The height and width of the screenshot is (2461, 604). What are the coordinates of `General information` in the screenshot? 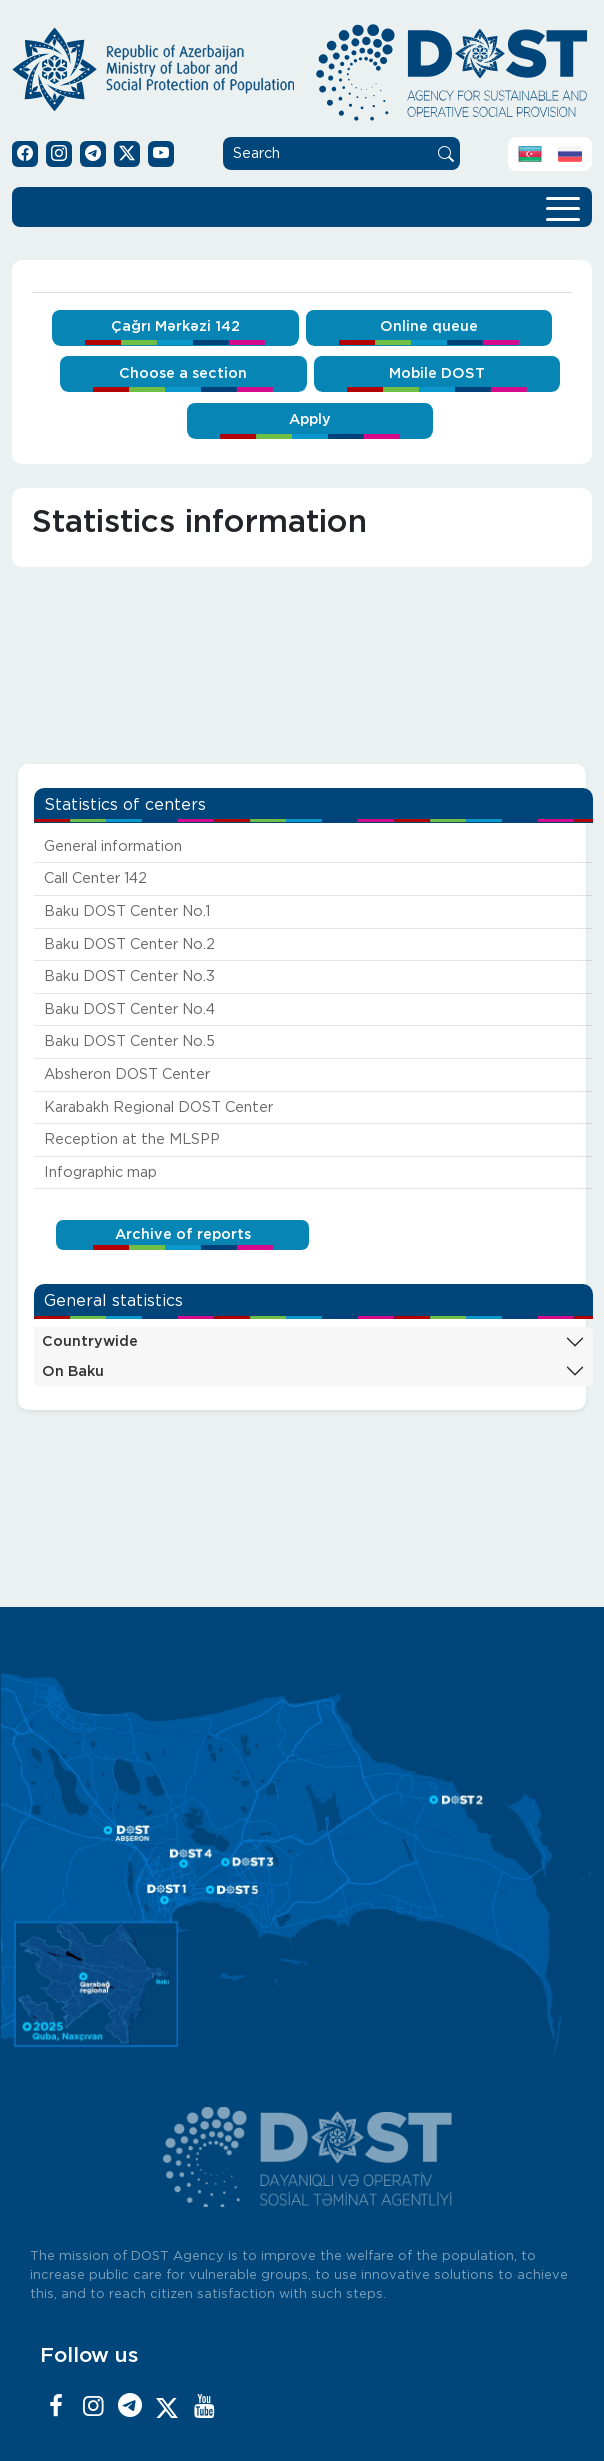 It's located at (113, 846).